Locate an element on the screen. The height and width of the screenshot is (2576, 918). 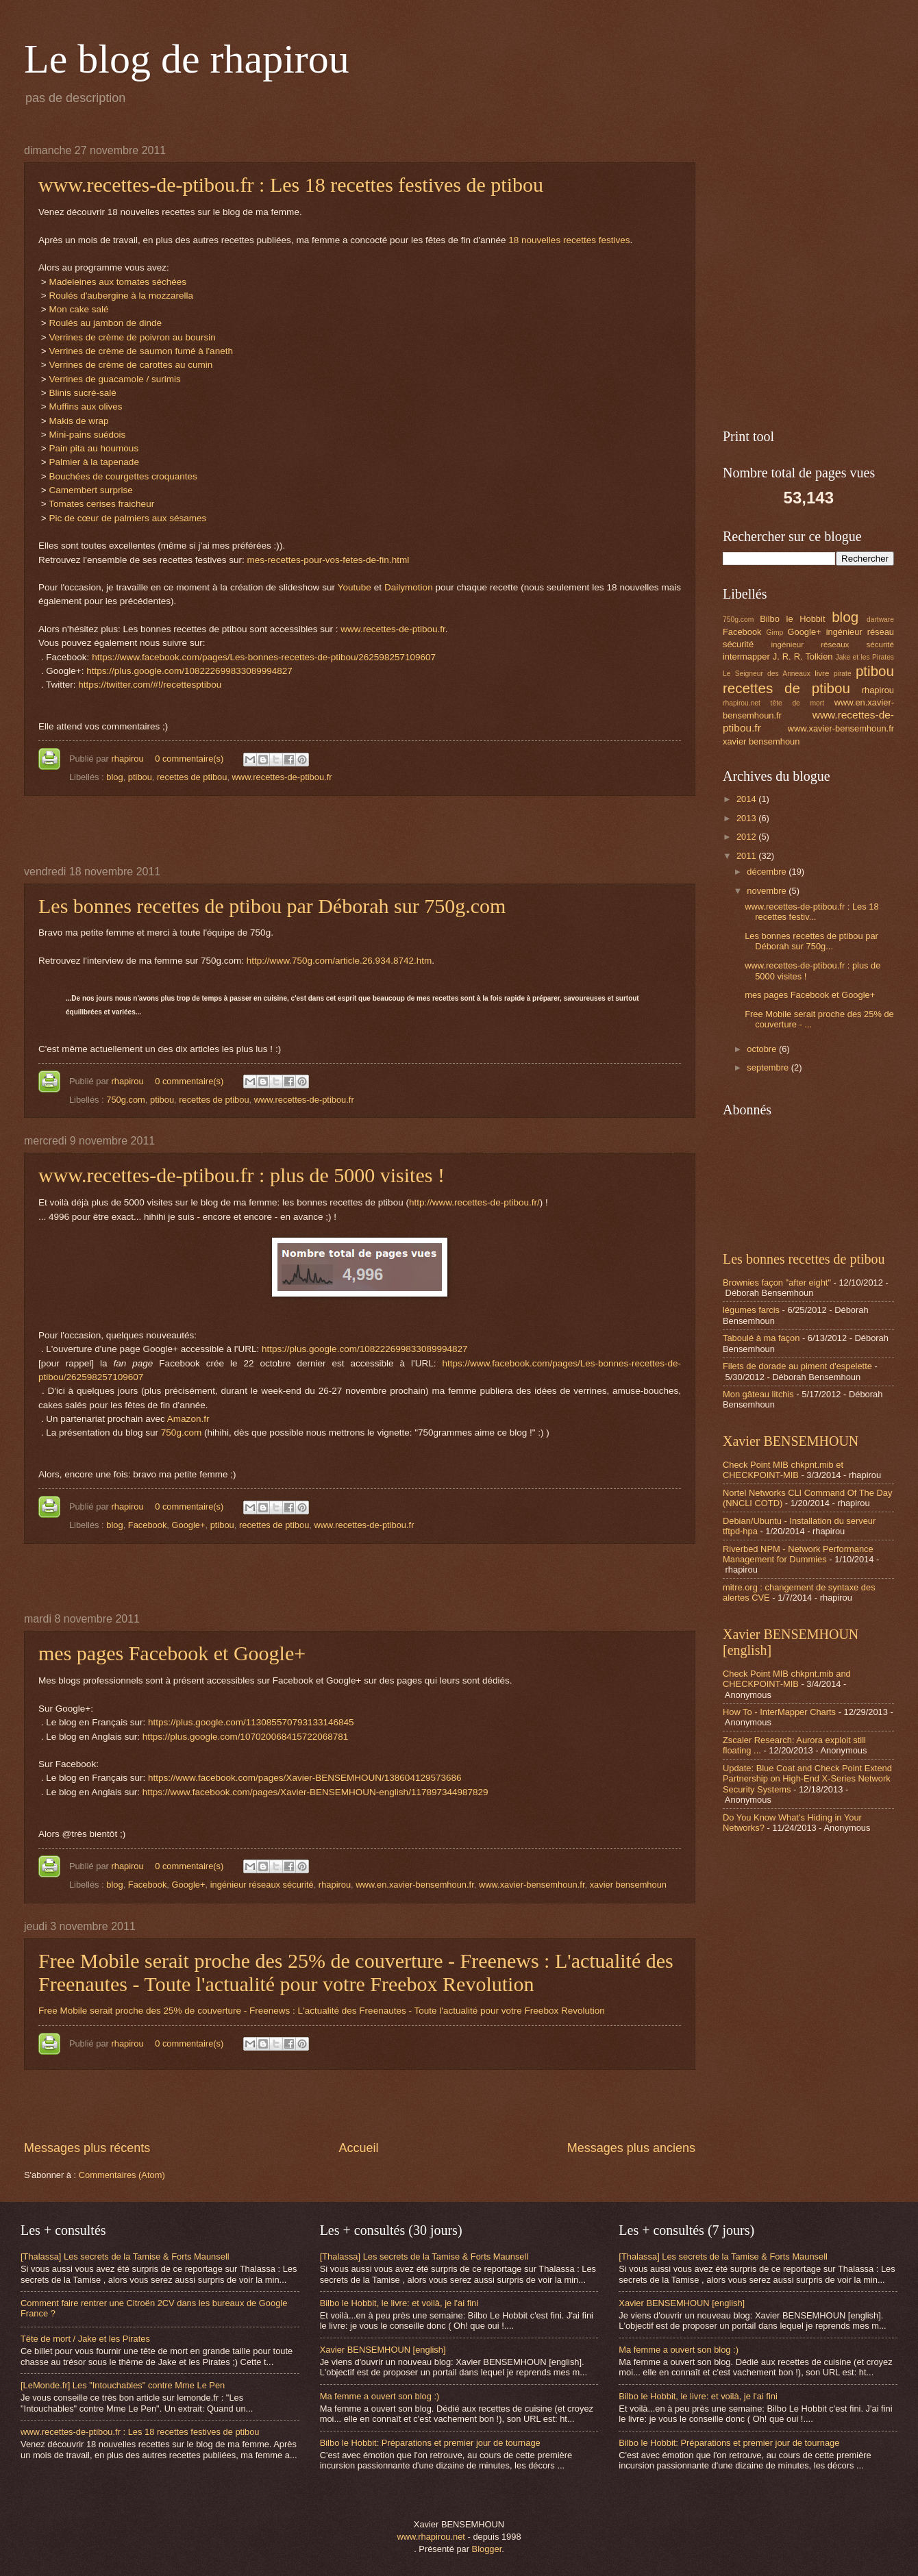
Amazon.fr is located at coordinates (188, 1419).